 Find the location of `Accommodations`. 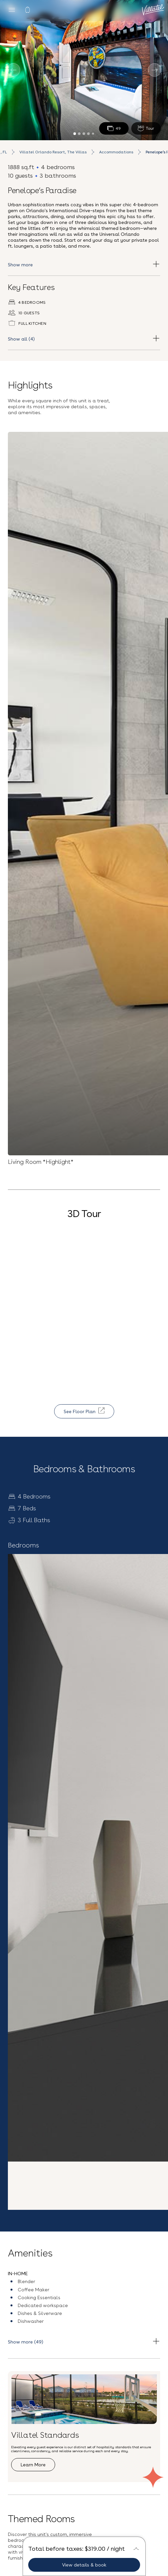

Accommodations is located at coordinates (116, 152).